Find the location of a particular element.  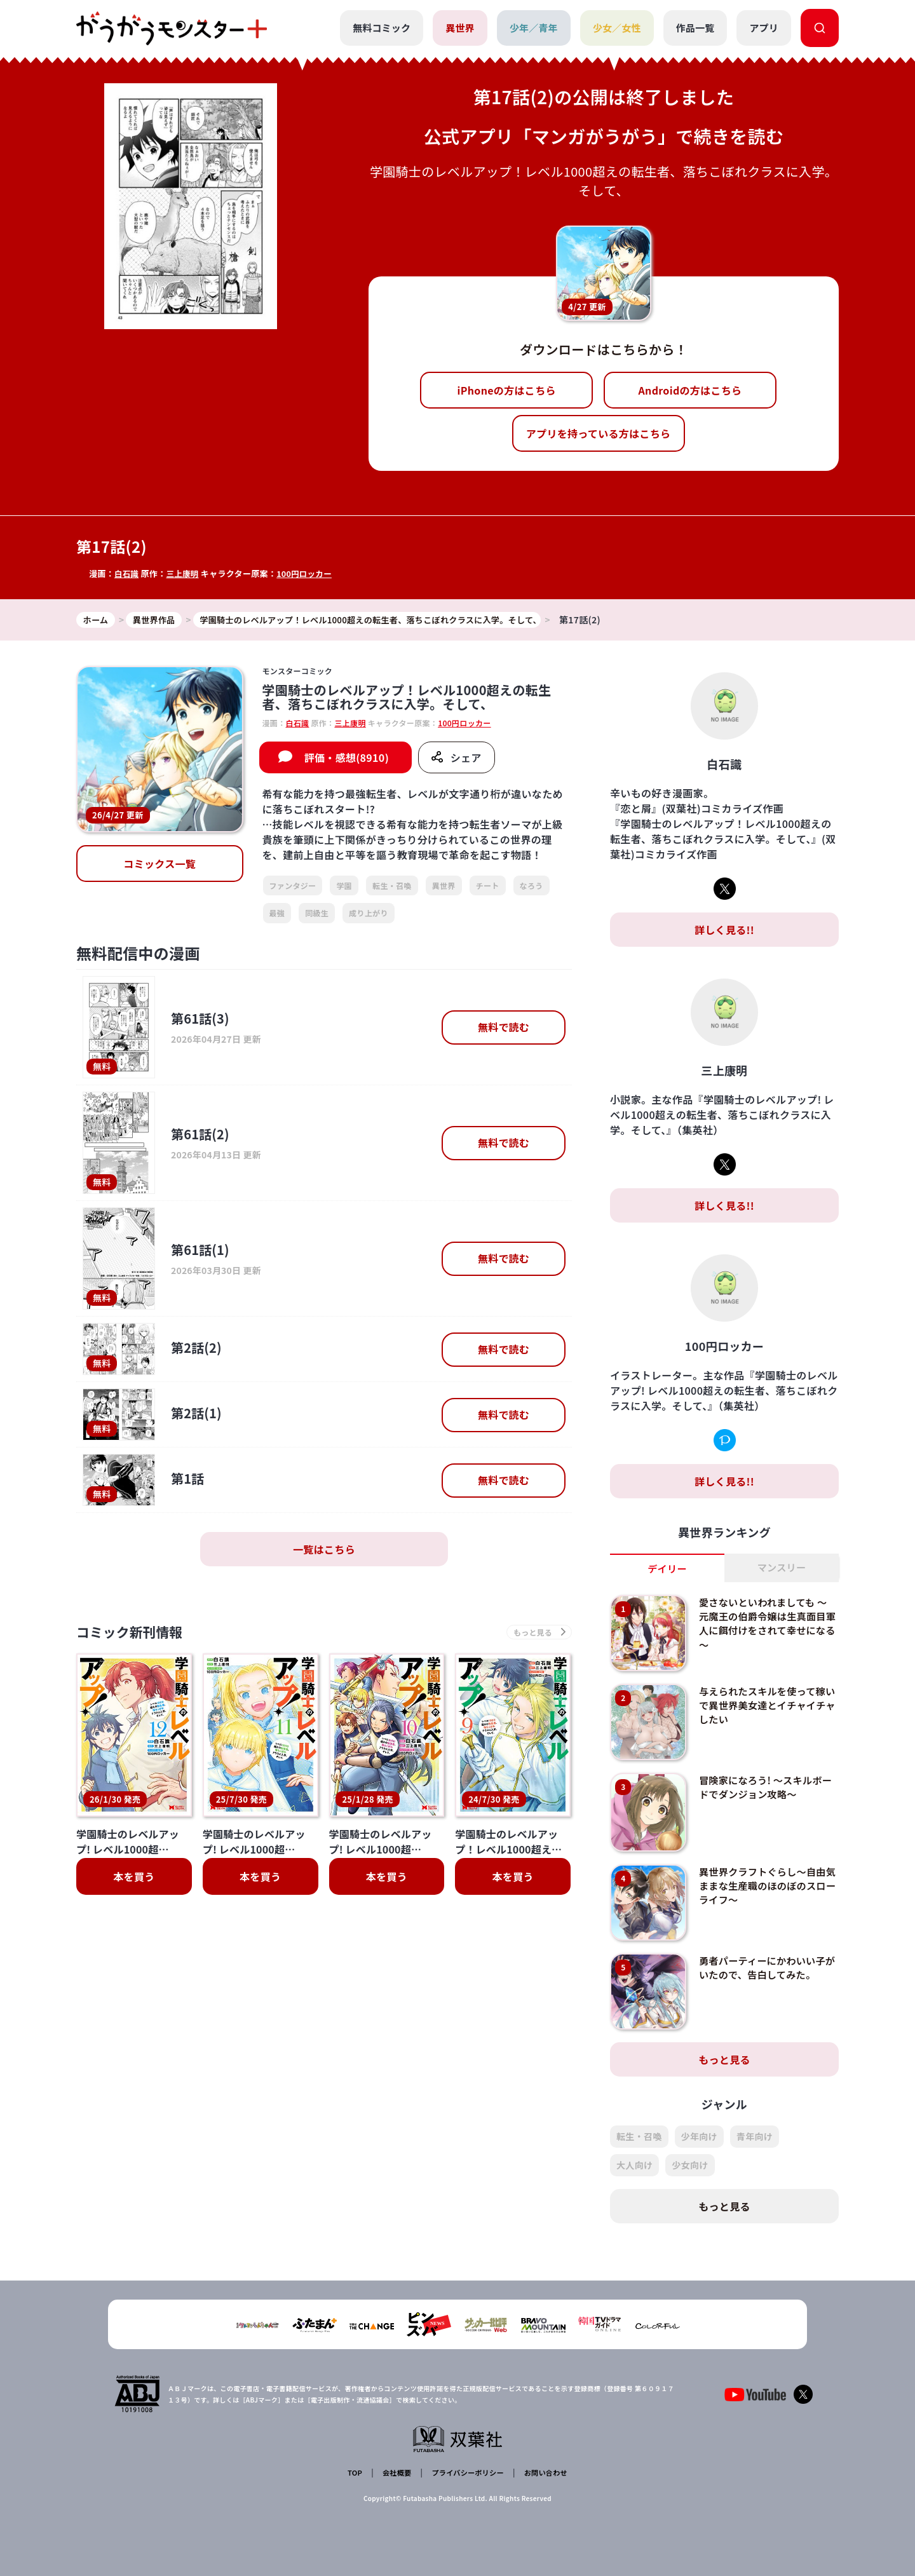

会社概要 is located at coordinates (395, 2471).